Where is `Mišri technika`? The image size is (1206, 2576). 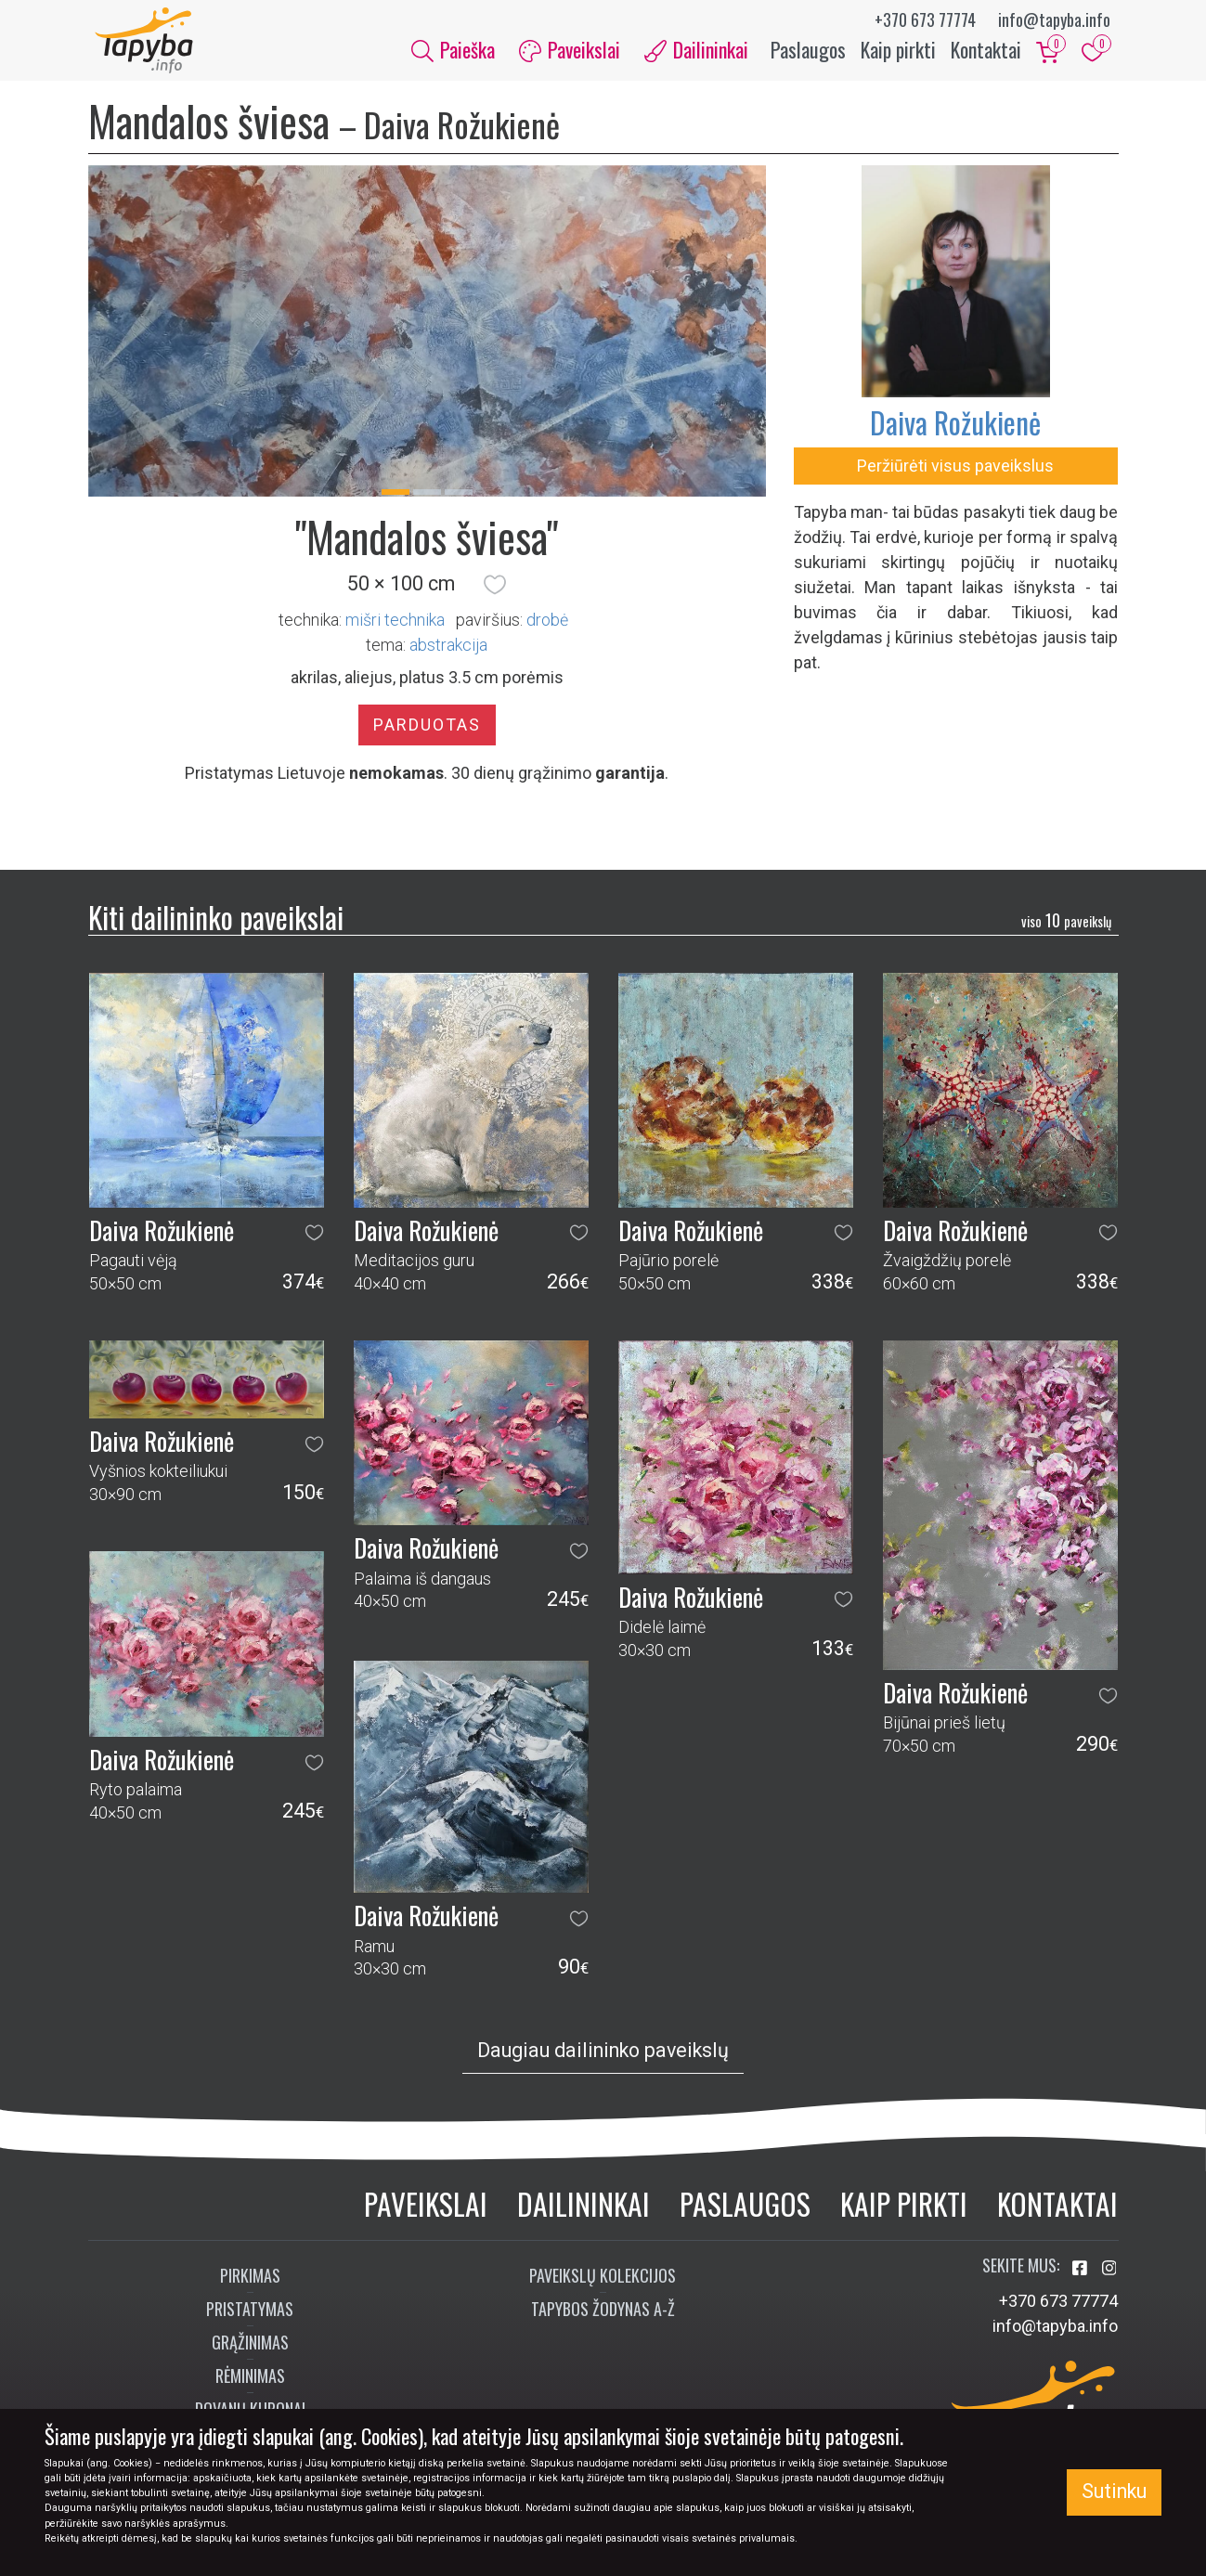 Mišri technika is located at coordinates (395, 628).